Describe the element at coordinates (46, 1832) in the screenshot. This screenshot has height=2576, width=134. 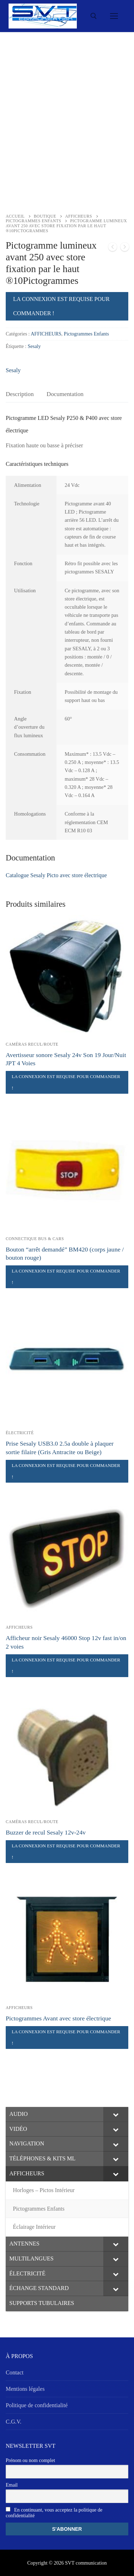
I see `Buzzer de recul Sesaly 12v-24v` at that location.